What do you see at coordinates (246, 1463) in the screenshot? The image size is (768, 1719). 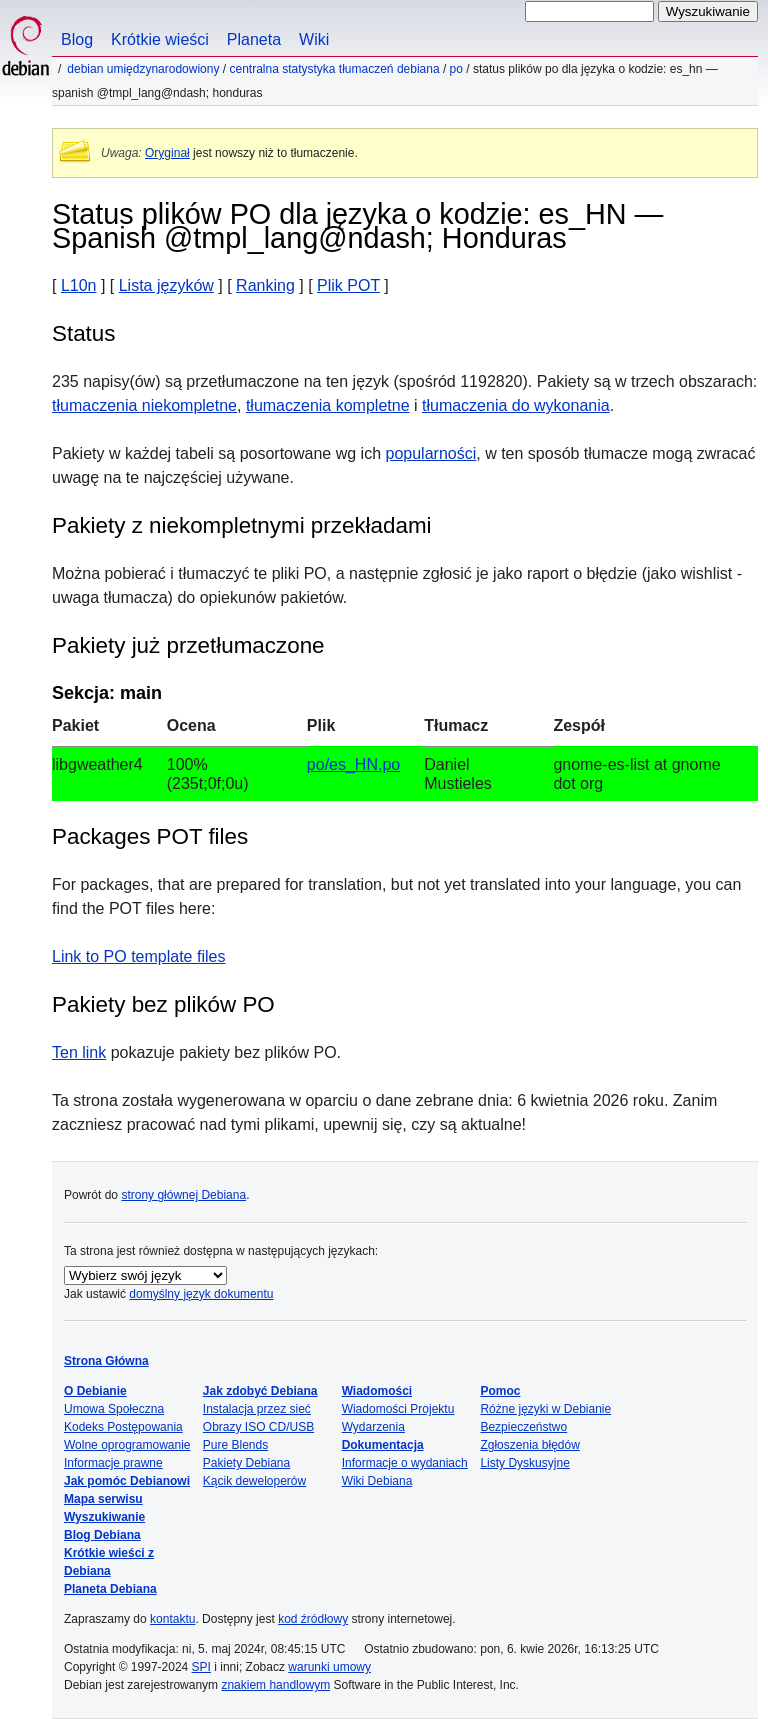 I see `Pakiety Debiana` at bounding box center [246, 1463].